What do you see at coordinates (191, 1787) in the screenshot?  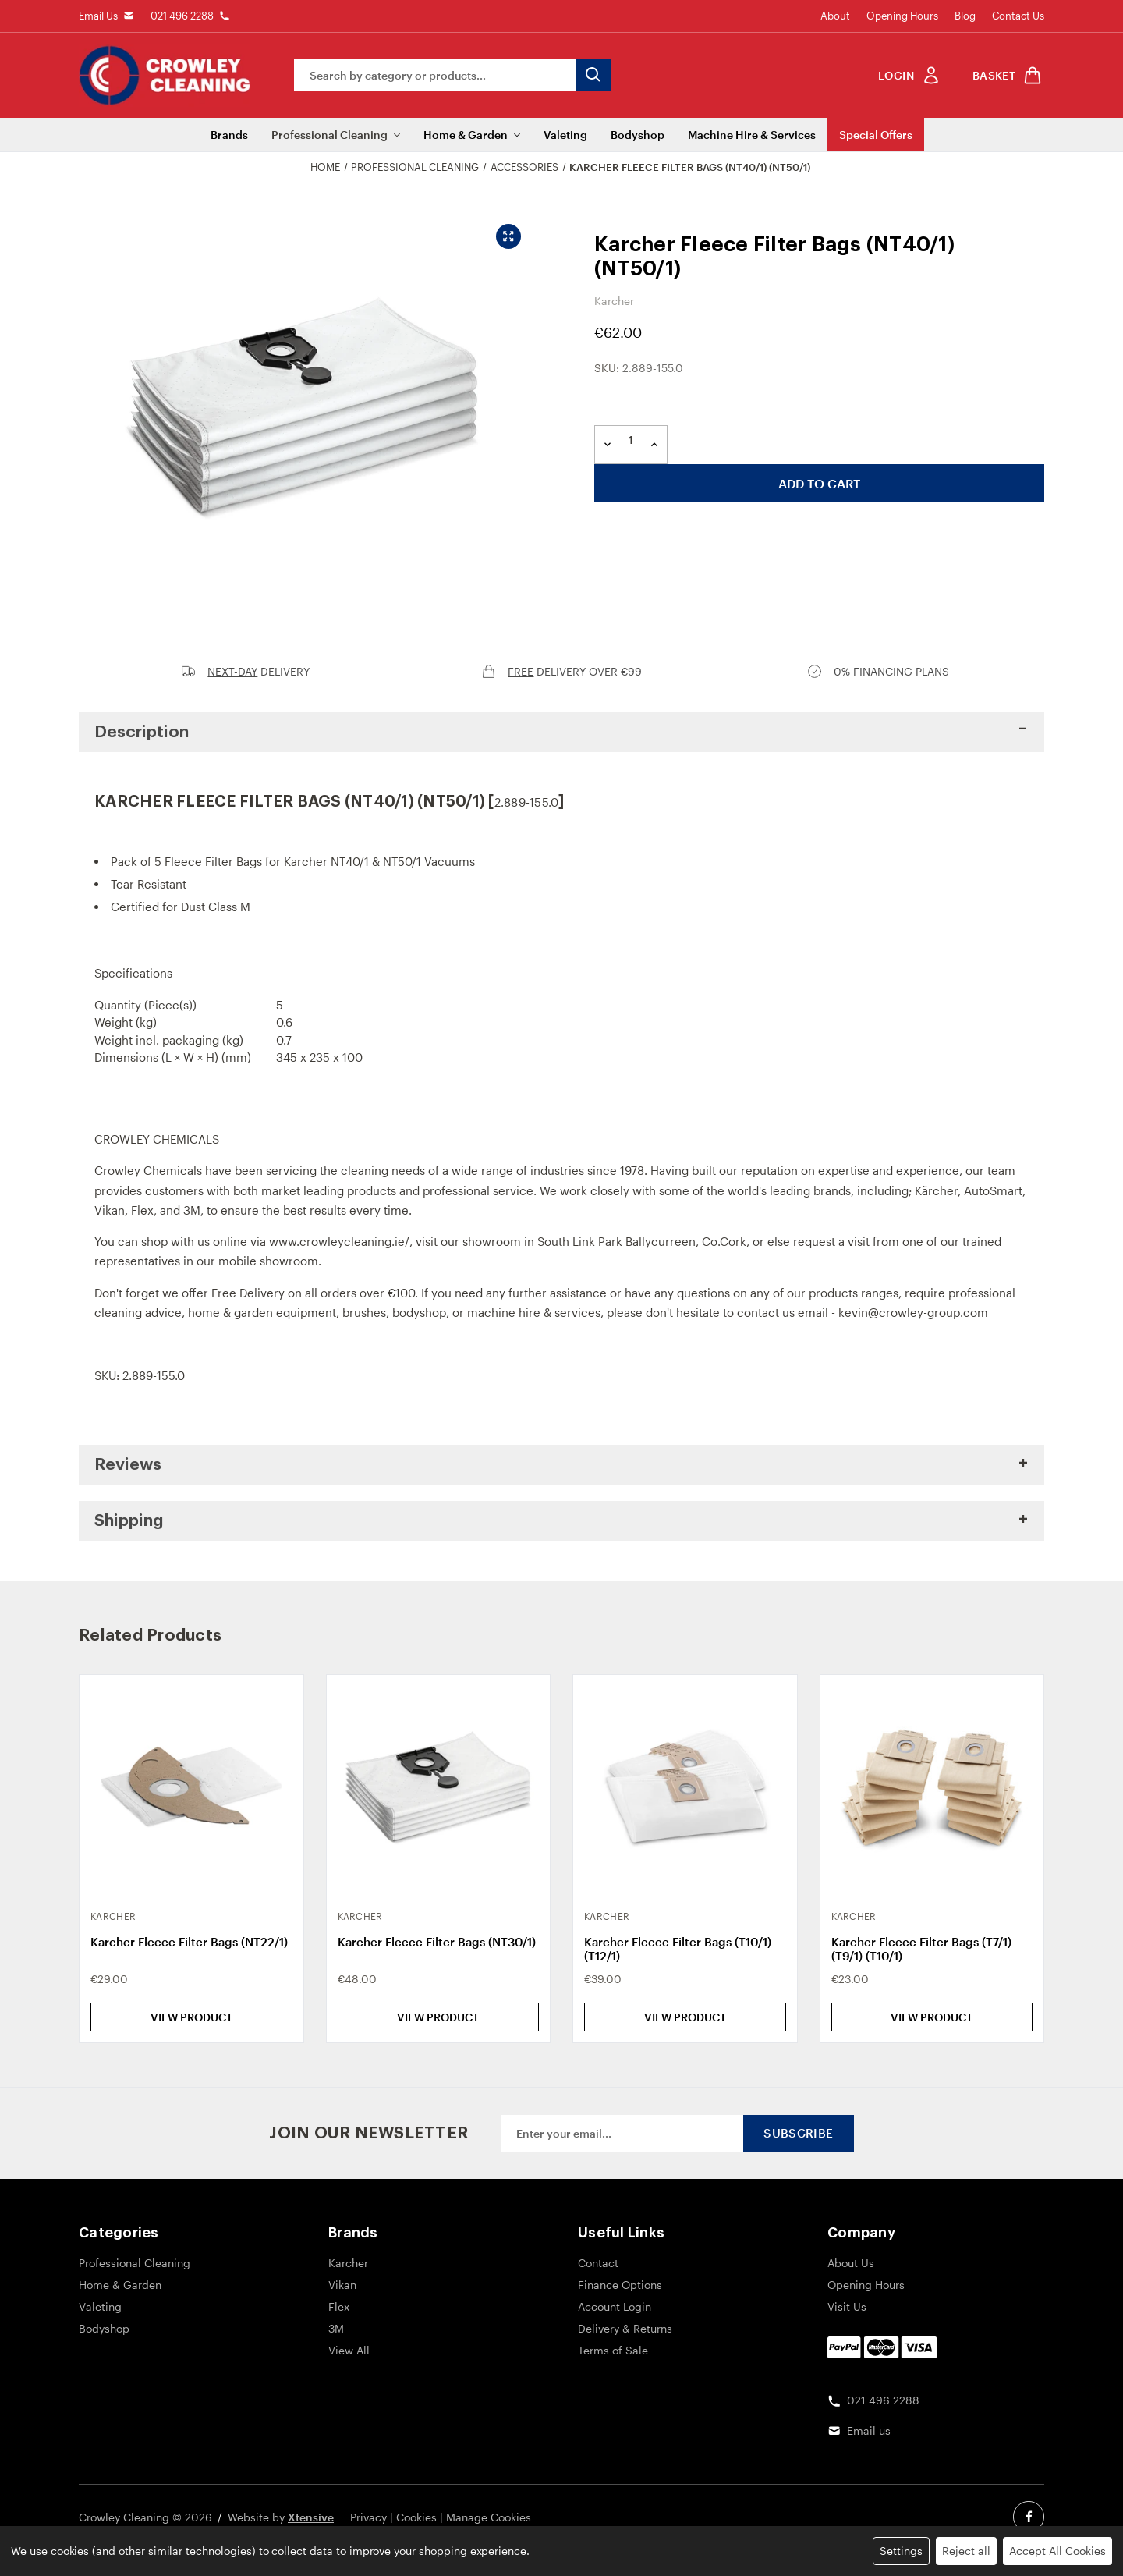 I see `[Karcher Fleece Filter Bags (NT22/1), €29.00]` at bounding box center [191, 1787].